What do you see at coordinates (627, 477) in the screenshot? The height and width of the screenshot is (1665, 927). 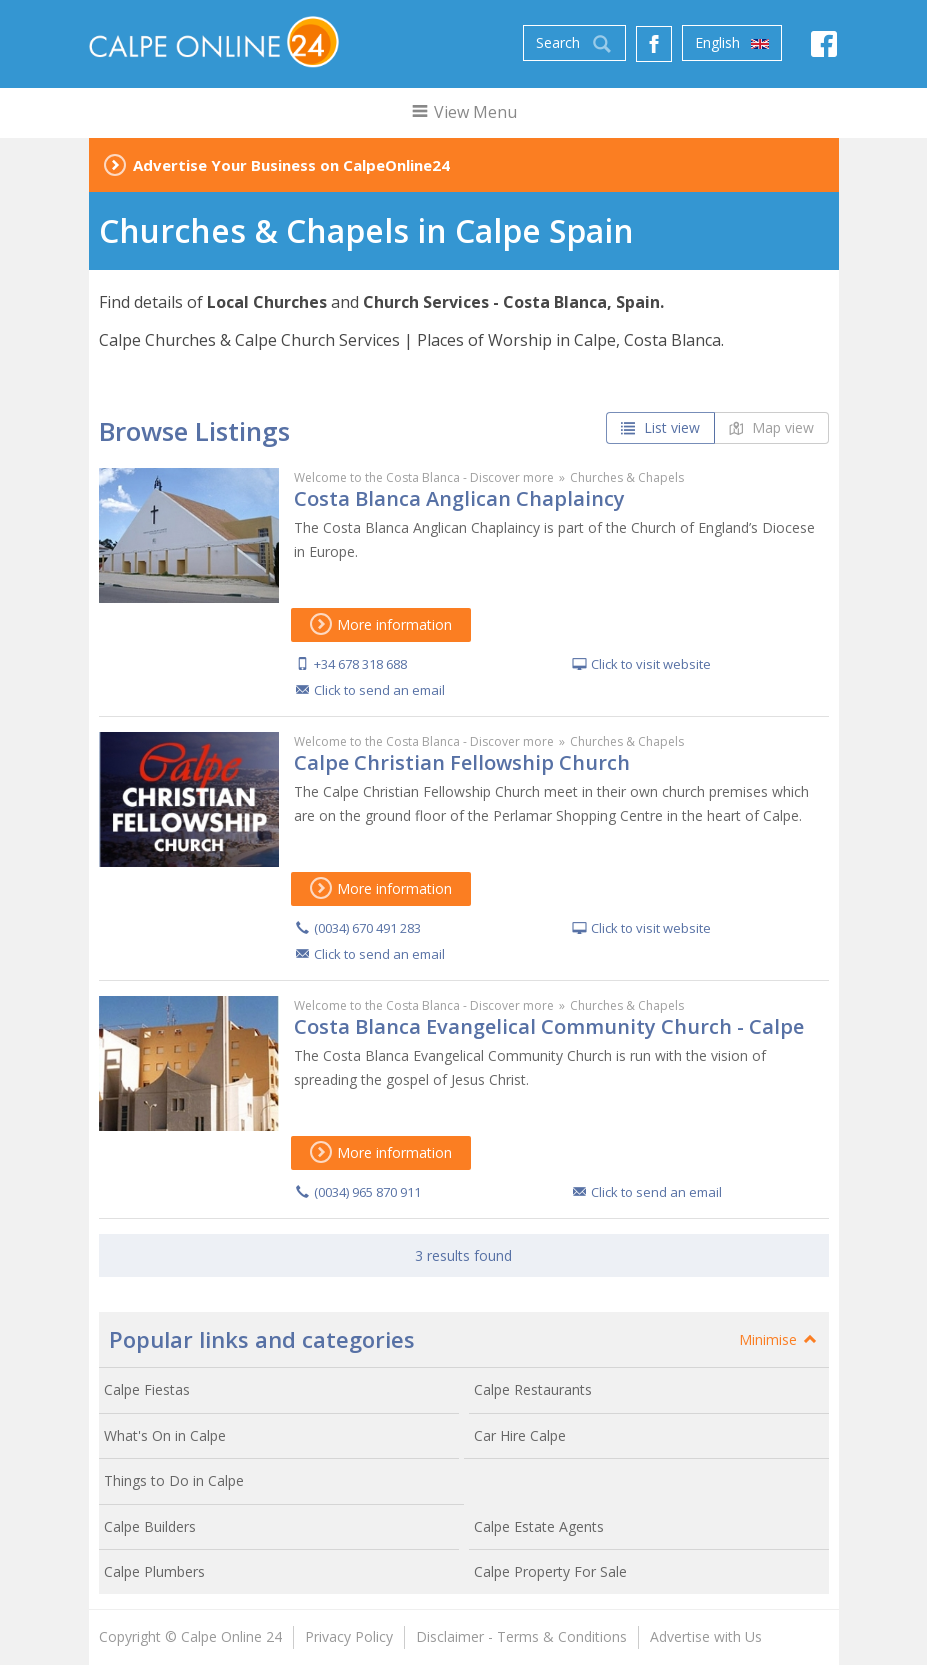 I see `Churches & Chapels` at bounding box center [627, 477].